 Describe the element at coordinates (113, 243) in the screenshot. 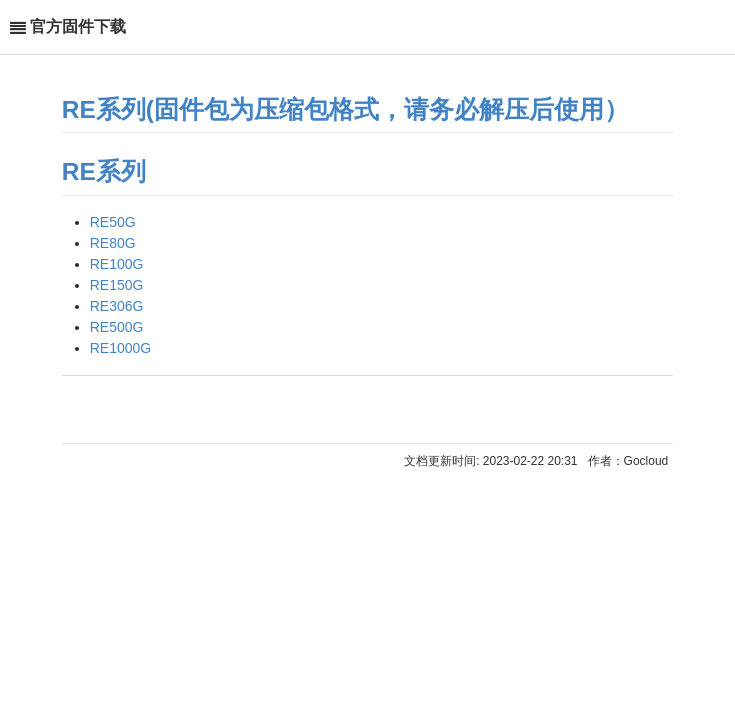

I see `RE80G` at that location.